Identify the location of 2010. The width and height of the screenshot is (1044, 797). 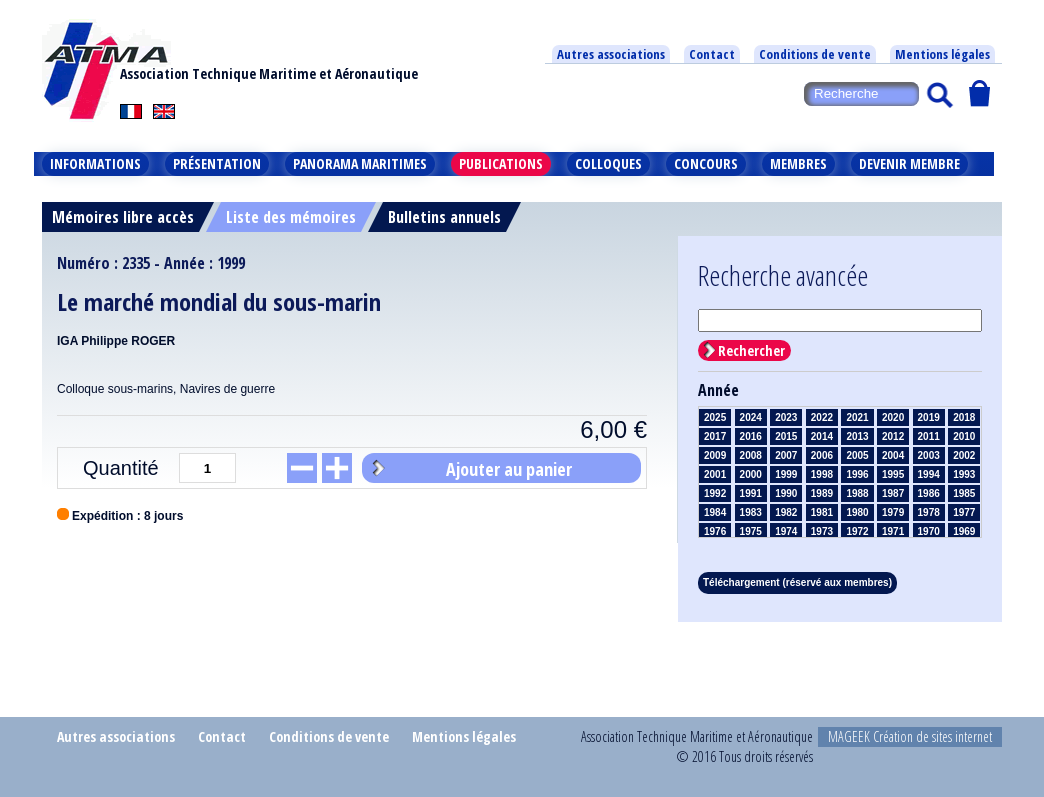
(964, 436).